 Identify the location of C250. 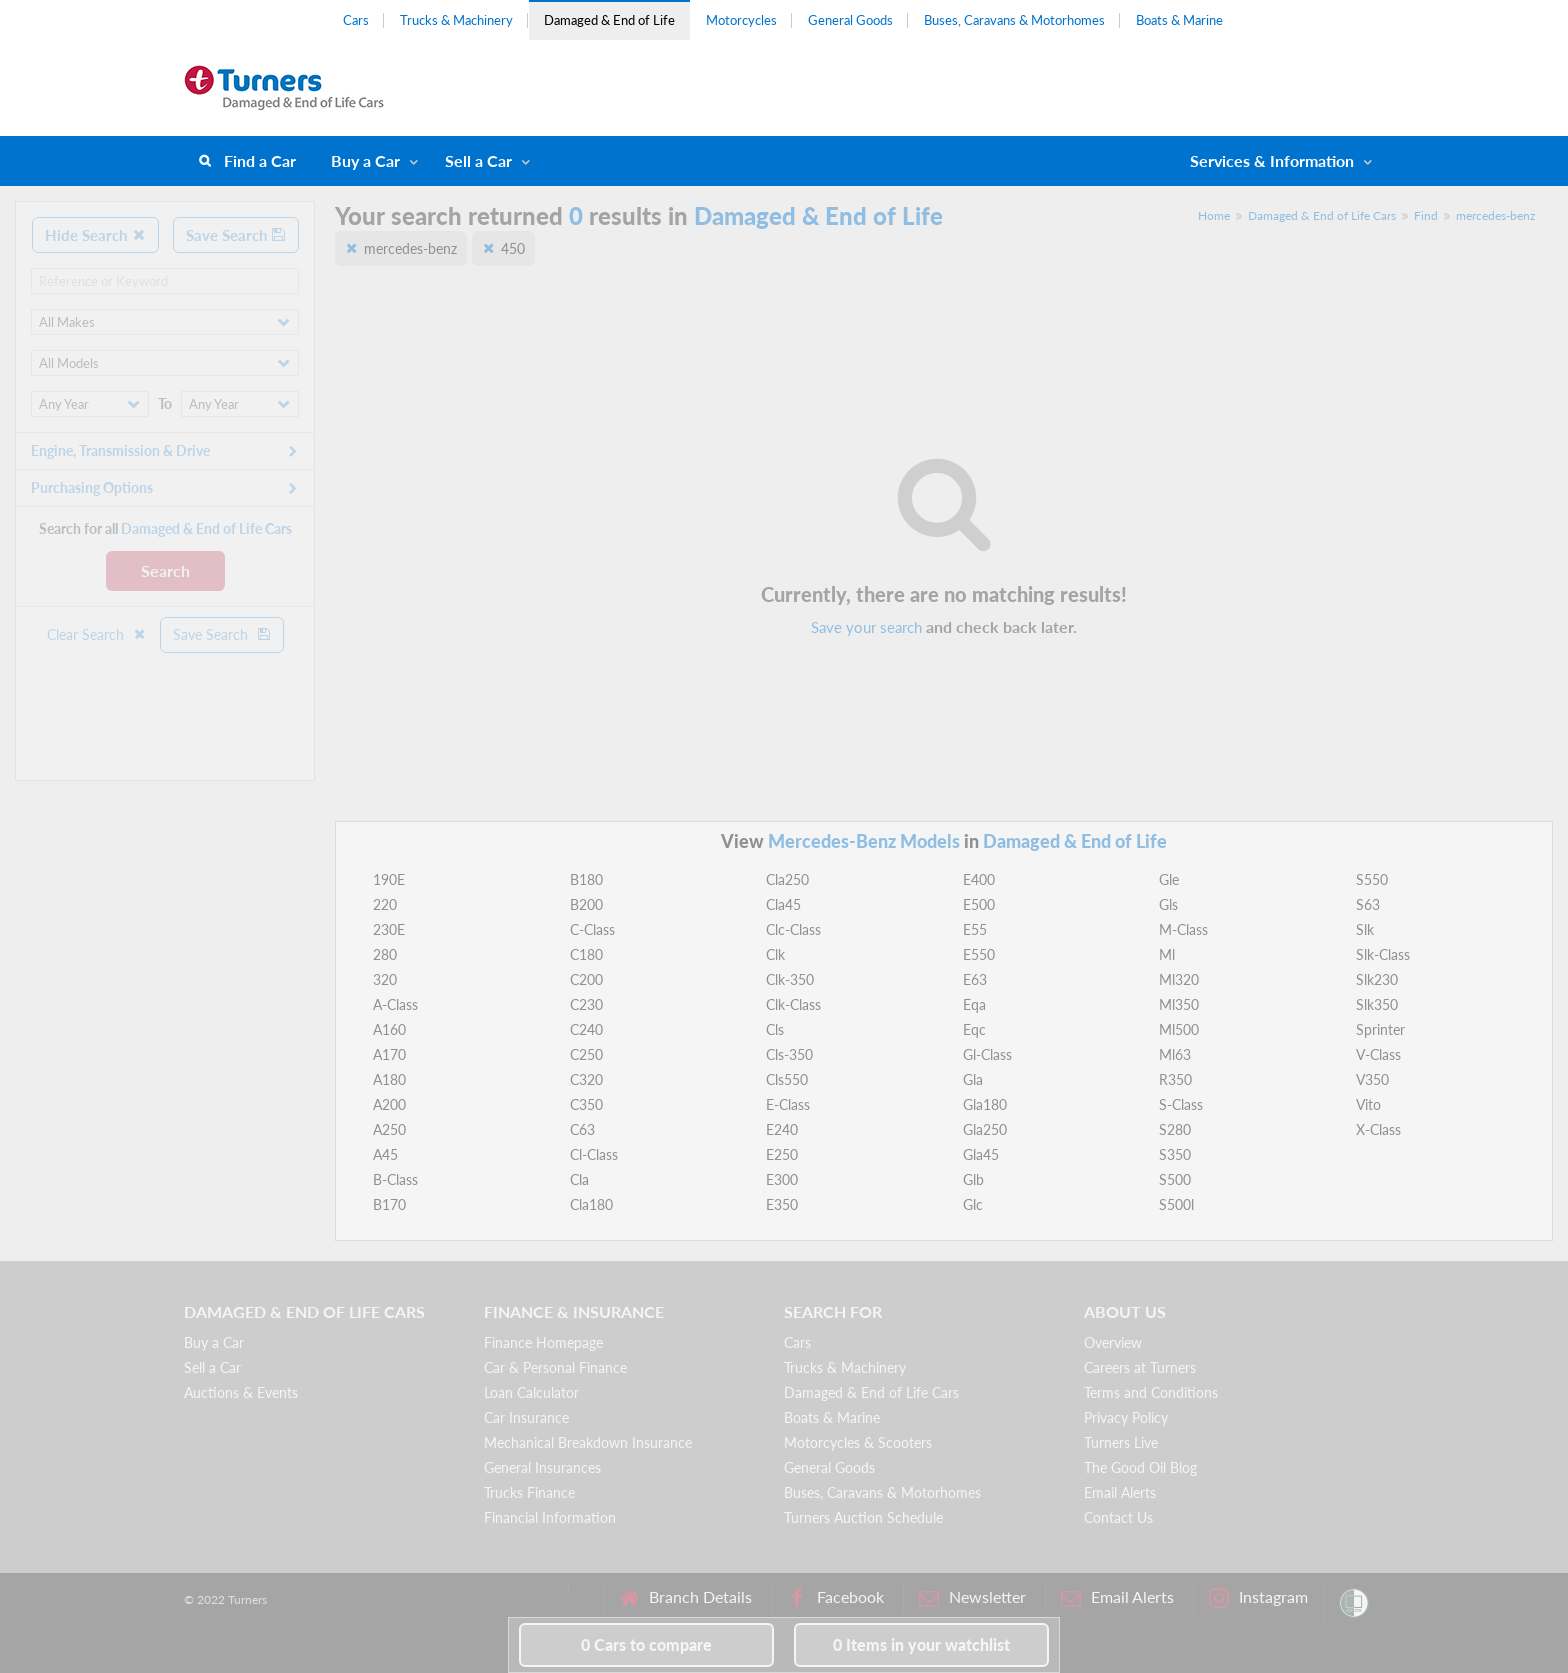
(586, 1054).